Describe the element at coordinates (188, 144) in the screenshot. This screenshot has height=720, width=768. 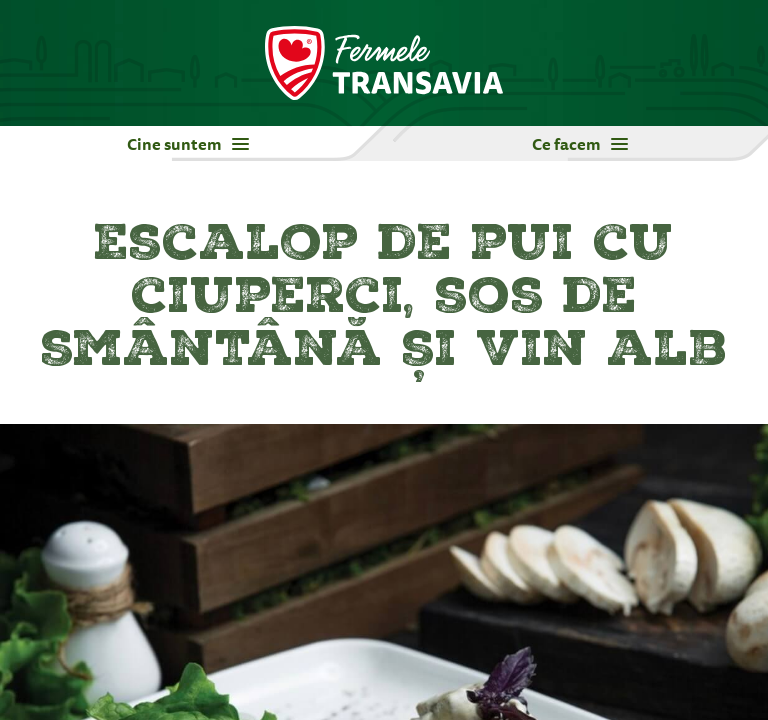
I see `Cine suntem` at that location.